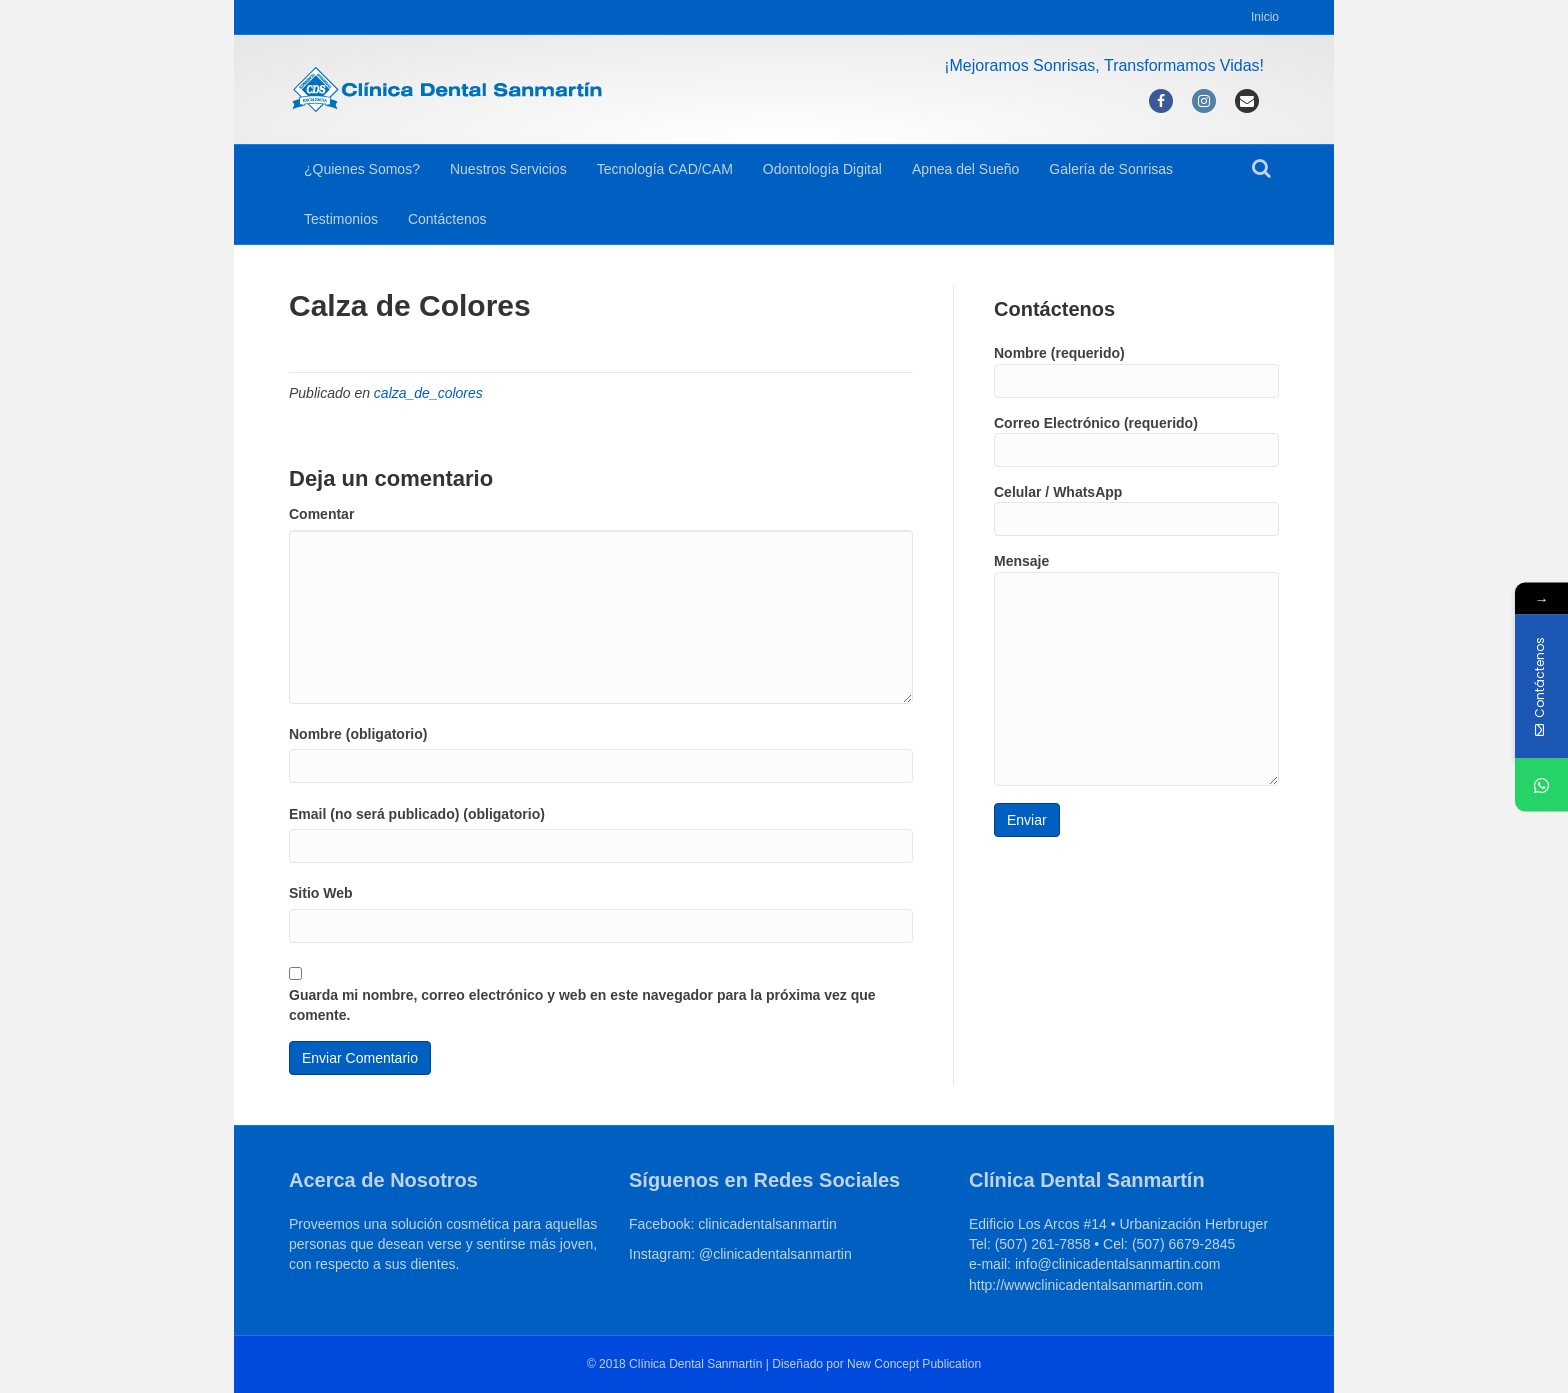 This screenshot has width=1568, height=1393. What do you see at coordinates (428, 393) in the screenshot?
I see `calza_de_colores` at bounding box center [428, 393].